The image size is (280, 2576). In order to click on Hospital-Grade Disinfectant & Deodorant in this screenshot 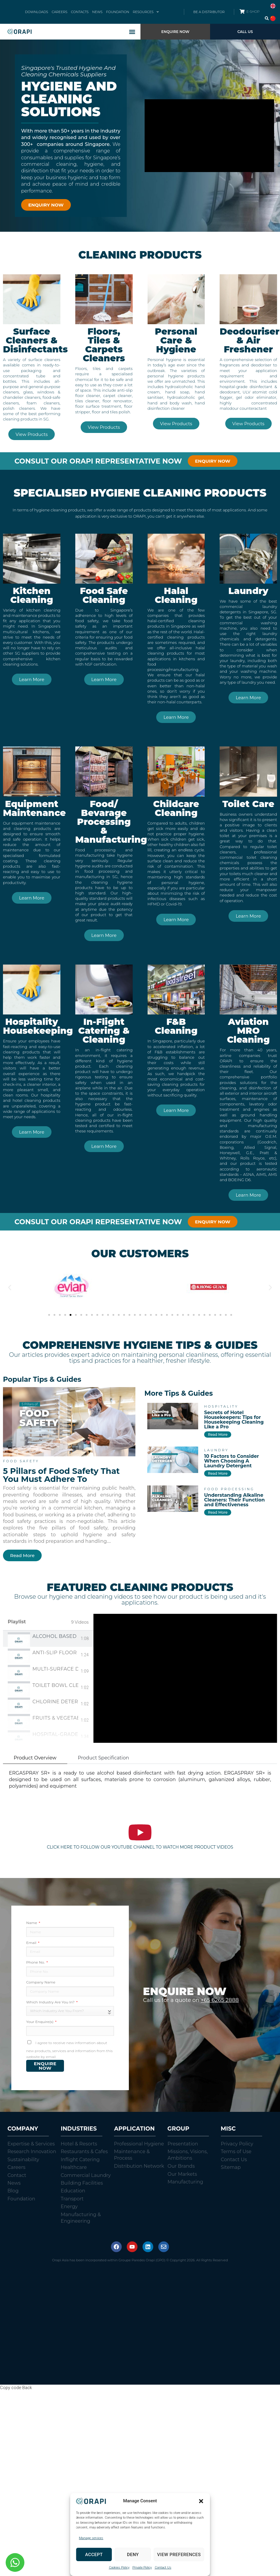, I will do `click(55, 1734)`.